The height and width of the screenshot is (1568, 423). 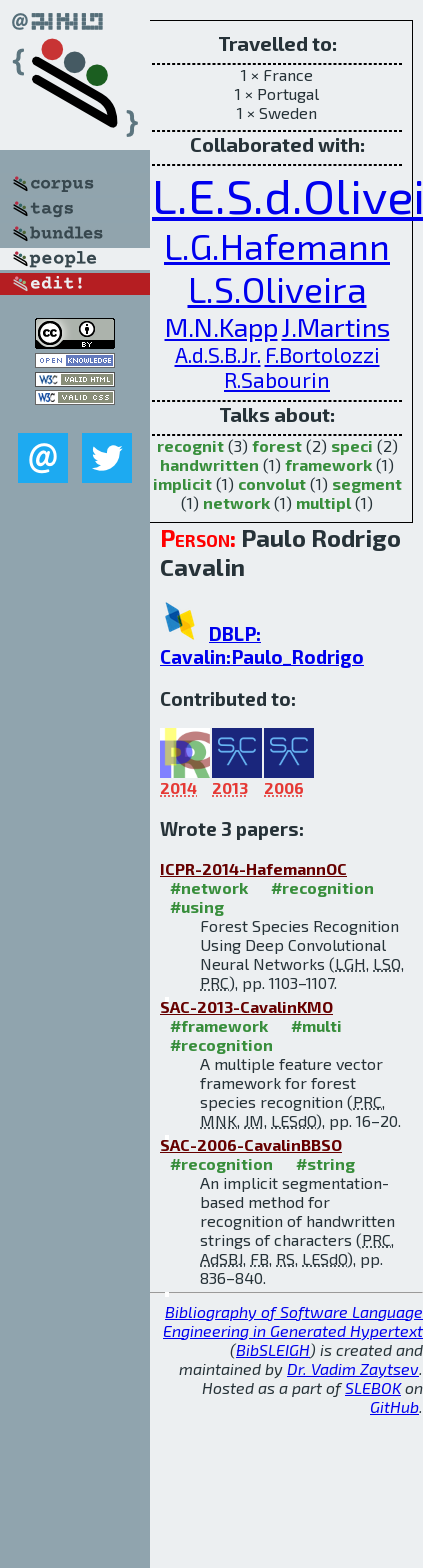 What do you see at coordinates (190, 445) in the screenshot?
I see `recognit` at bounding box center [190, 445].